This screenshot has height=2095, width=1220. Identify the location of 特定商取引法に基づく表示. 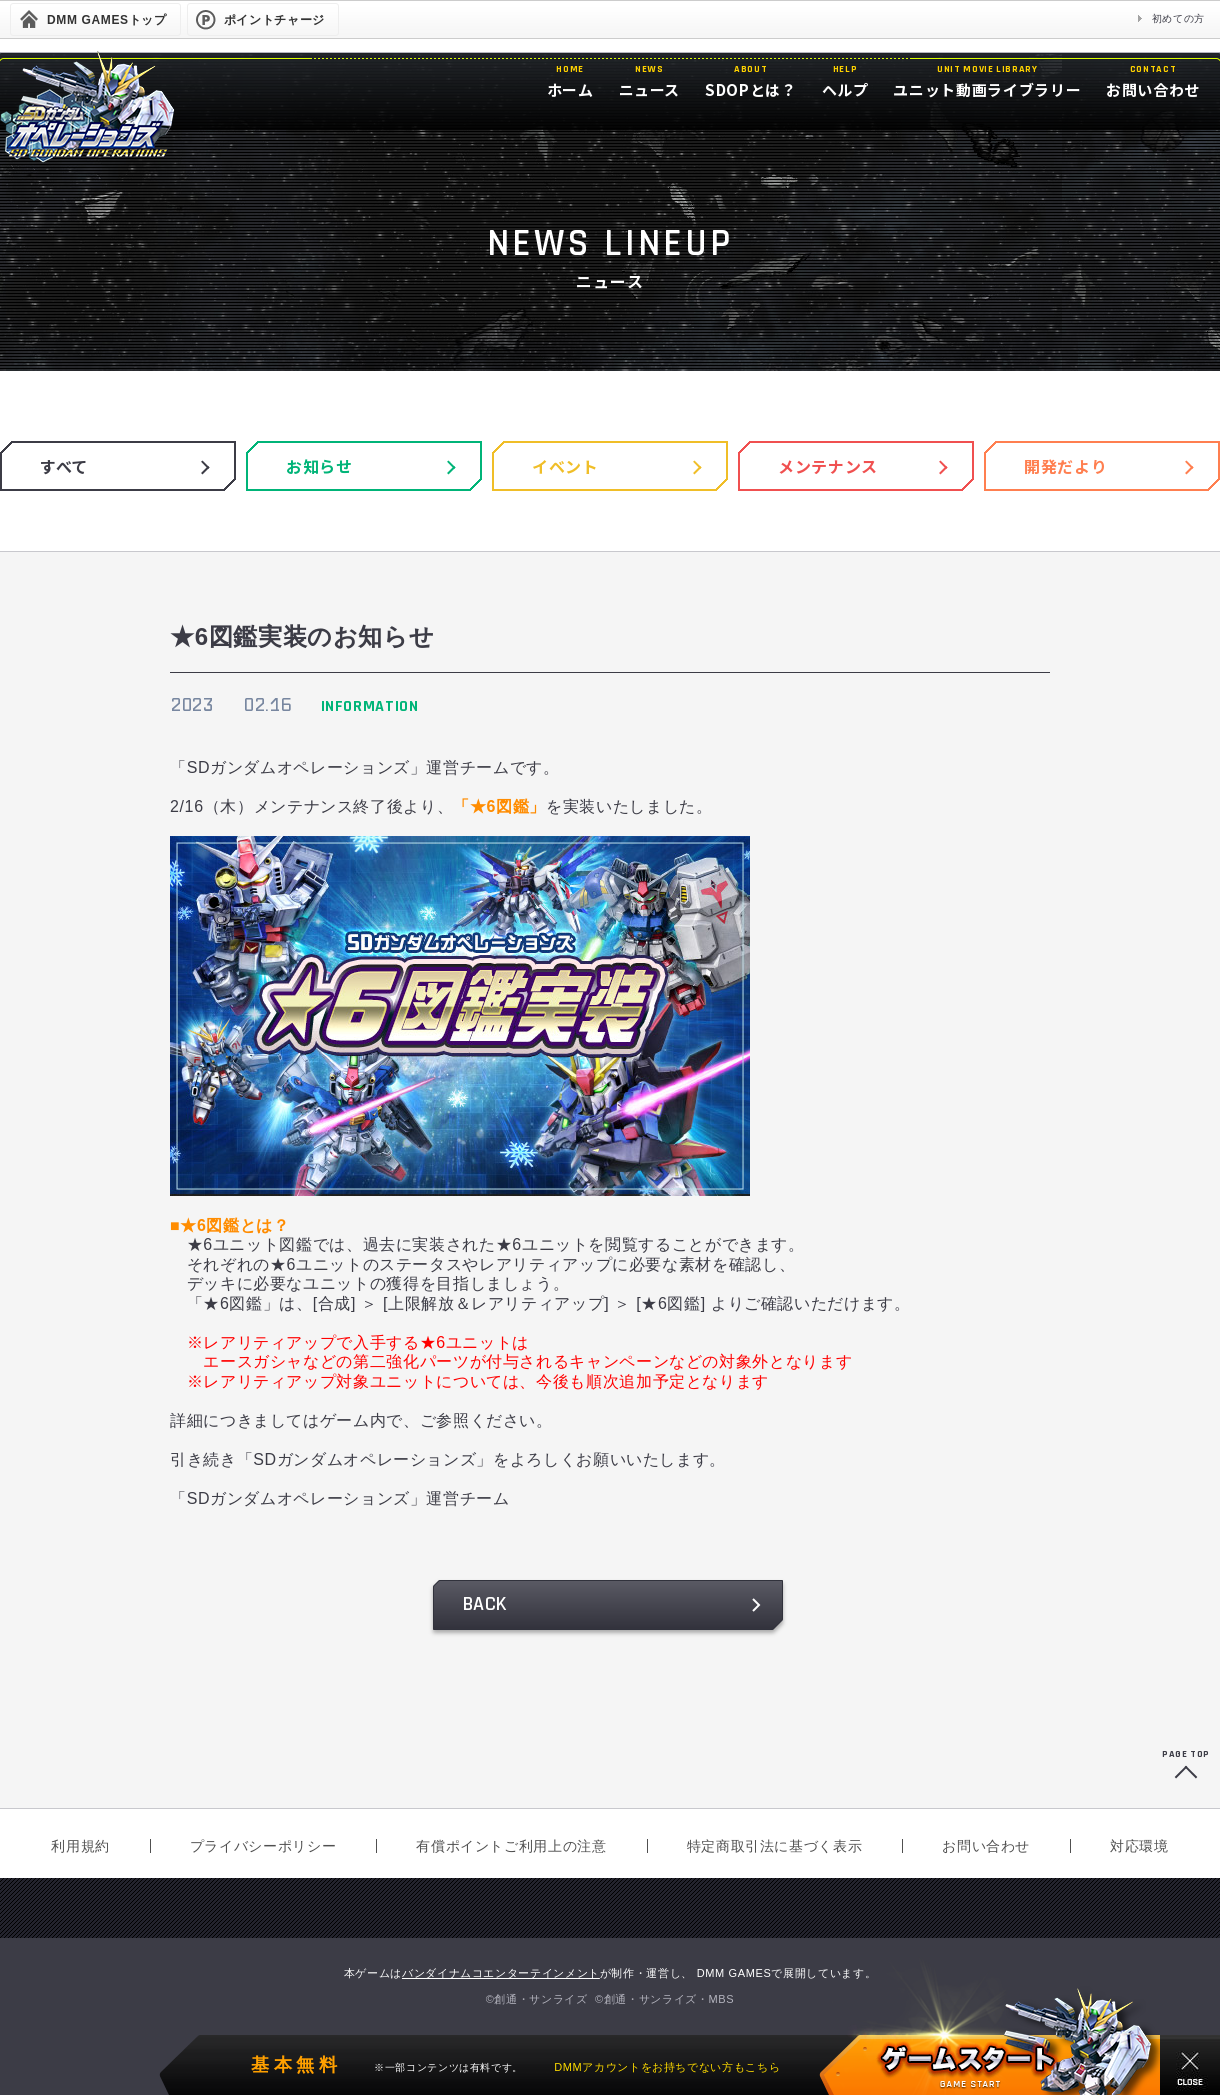
(775, 1846).